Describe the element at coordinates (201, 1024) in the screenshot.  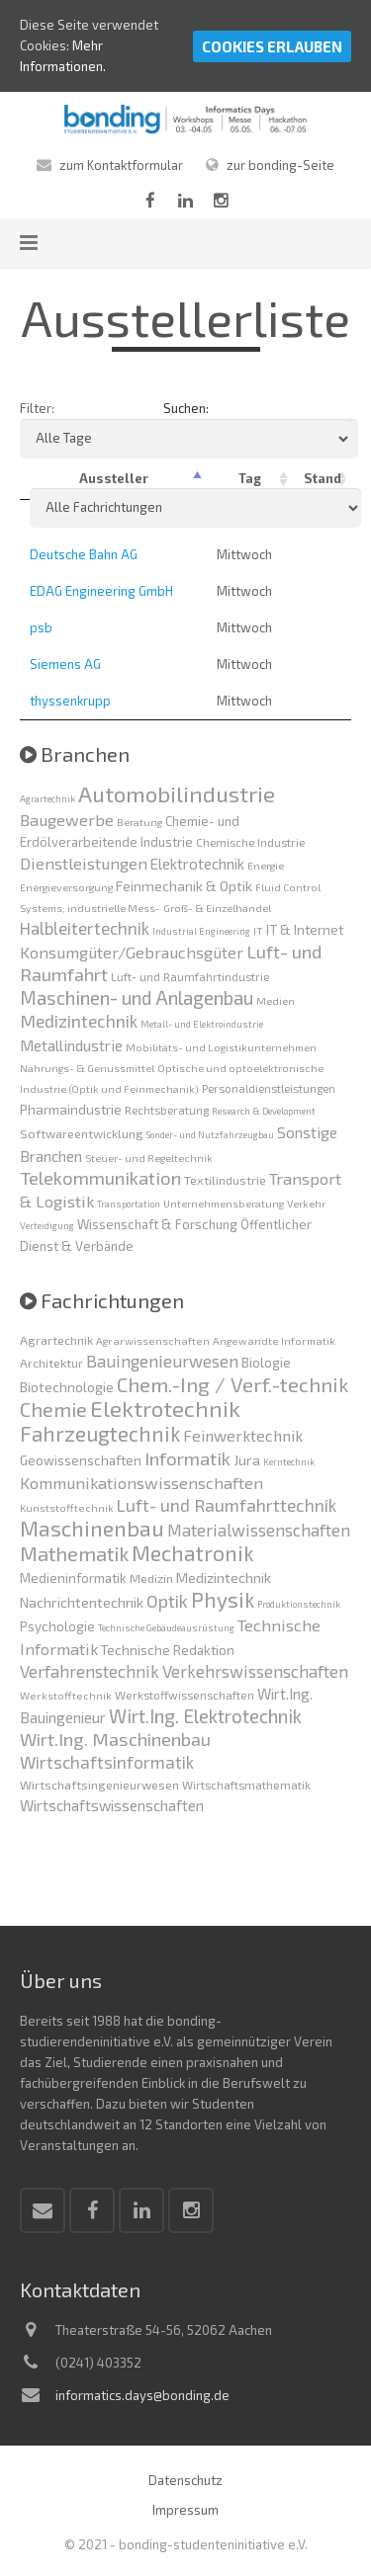
I see `Metall- und Elektroindustrie [Metall- und Elektroindustrie (2 Einträge)]` at that location.